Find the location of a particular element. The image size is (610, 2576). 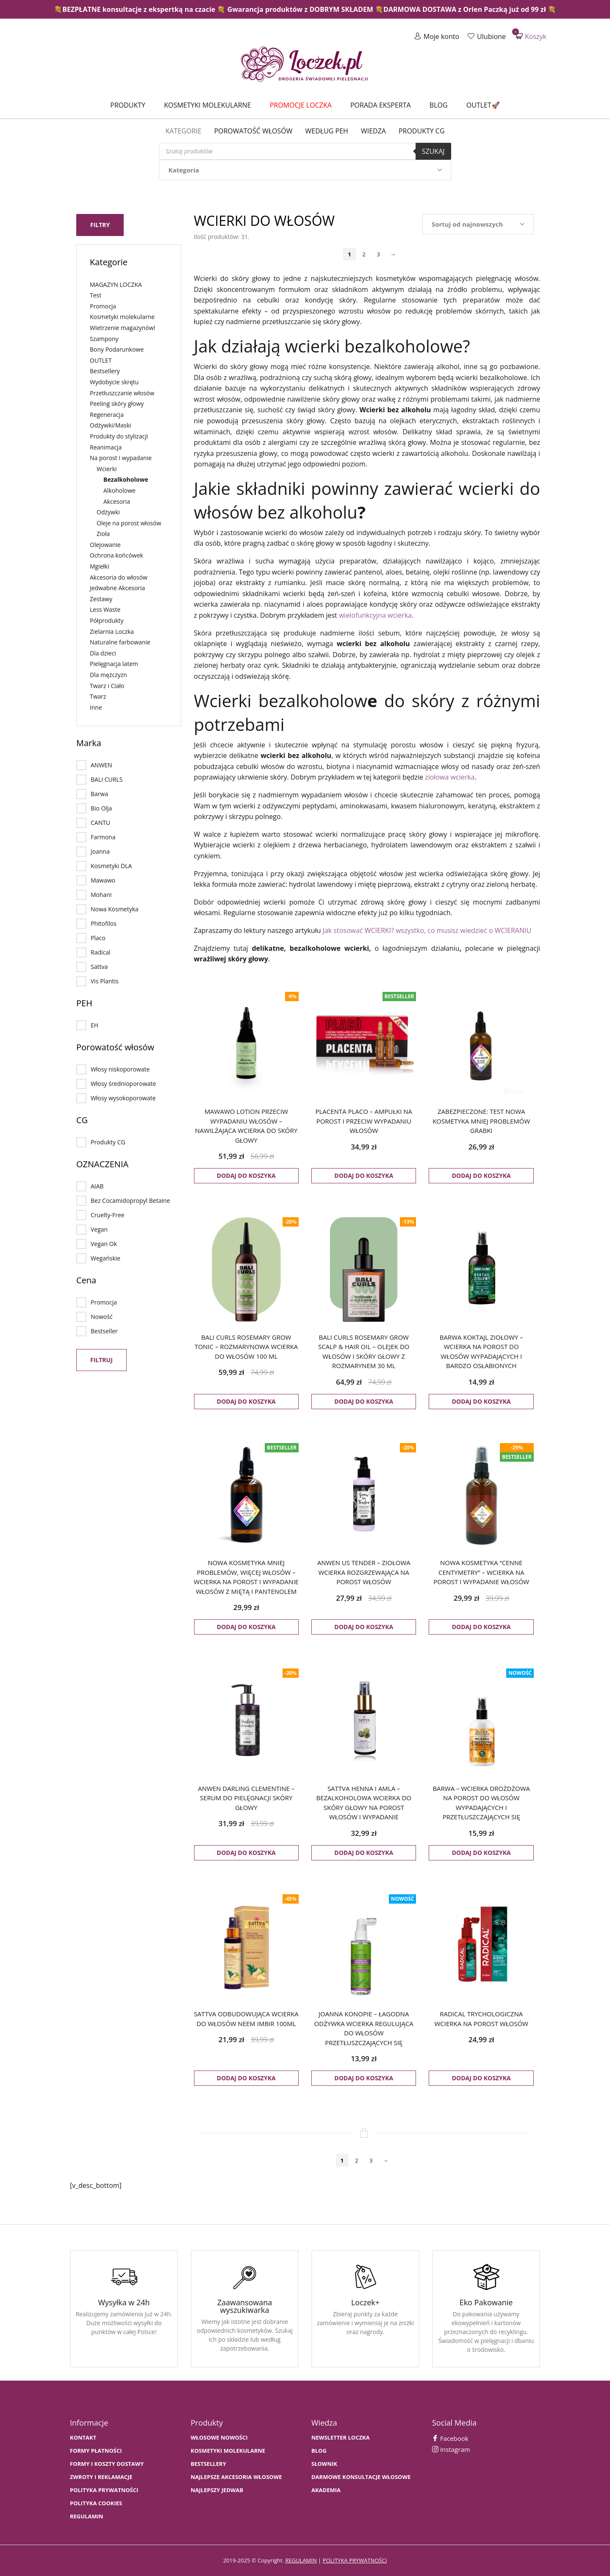

bestsellery is located at coordinates (208, 2464).